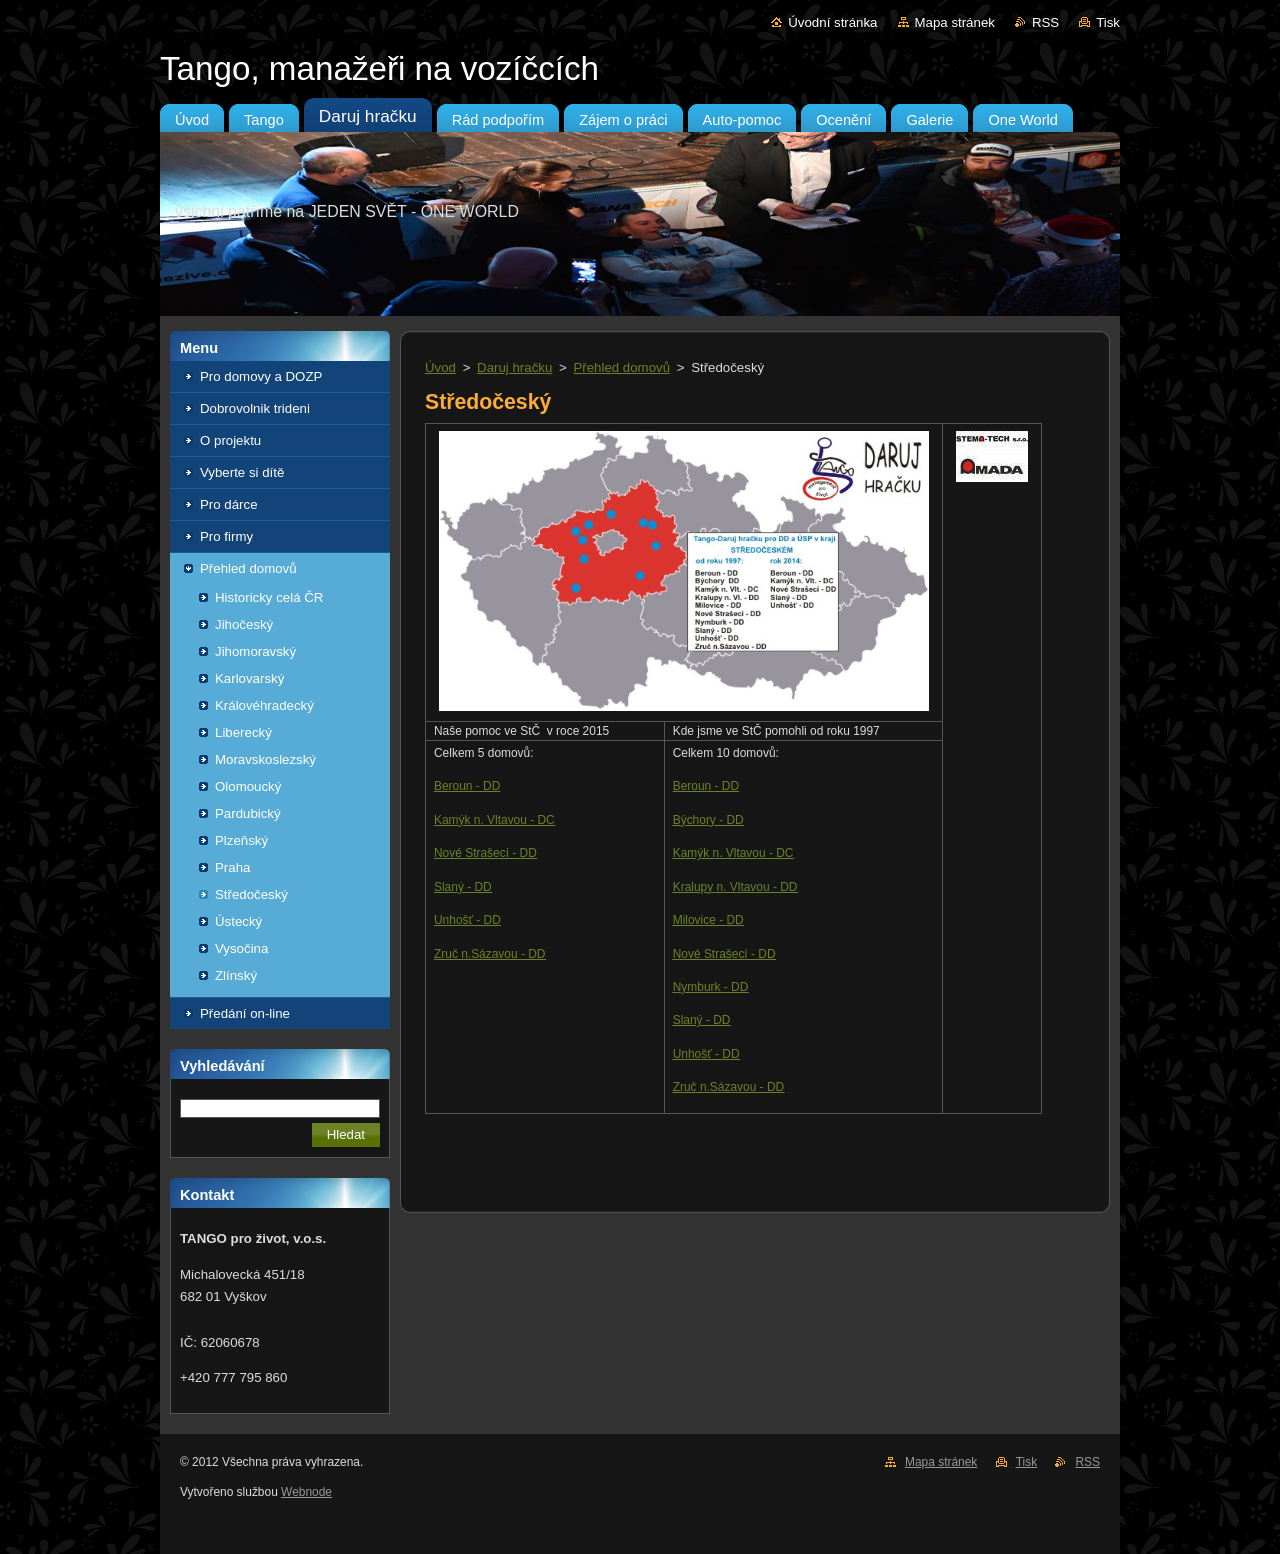  Describe the element at coordinates (1108, 22) in the screenshot. I see `Tisk` at that location.